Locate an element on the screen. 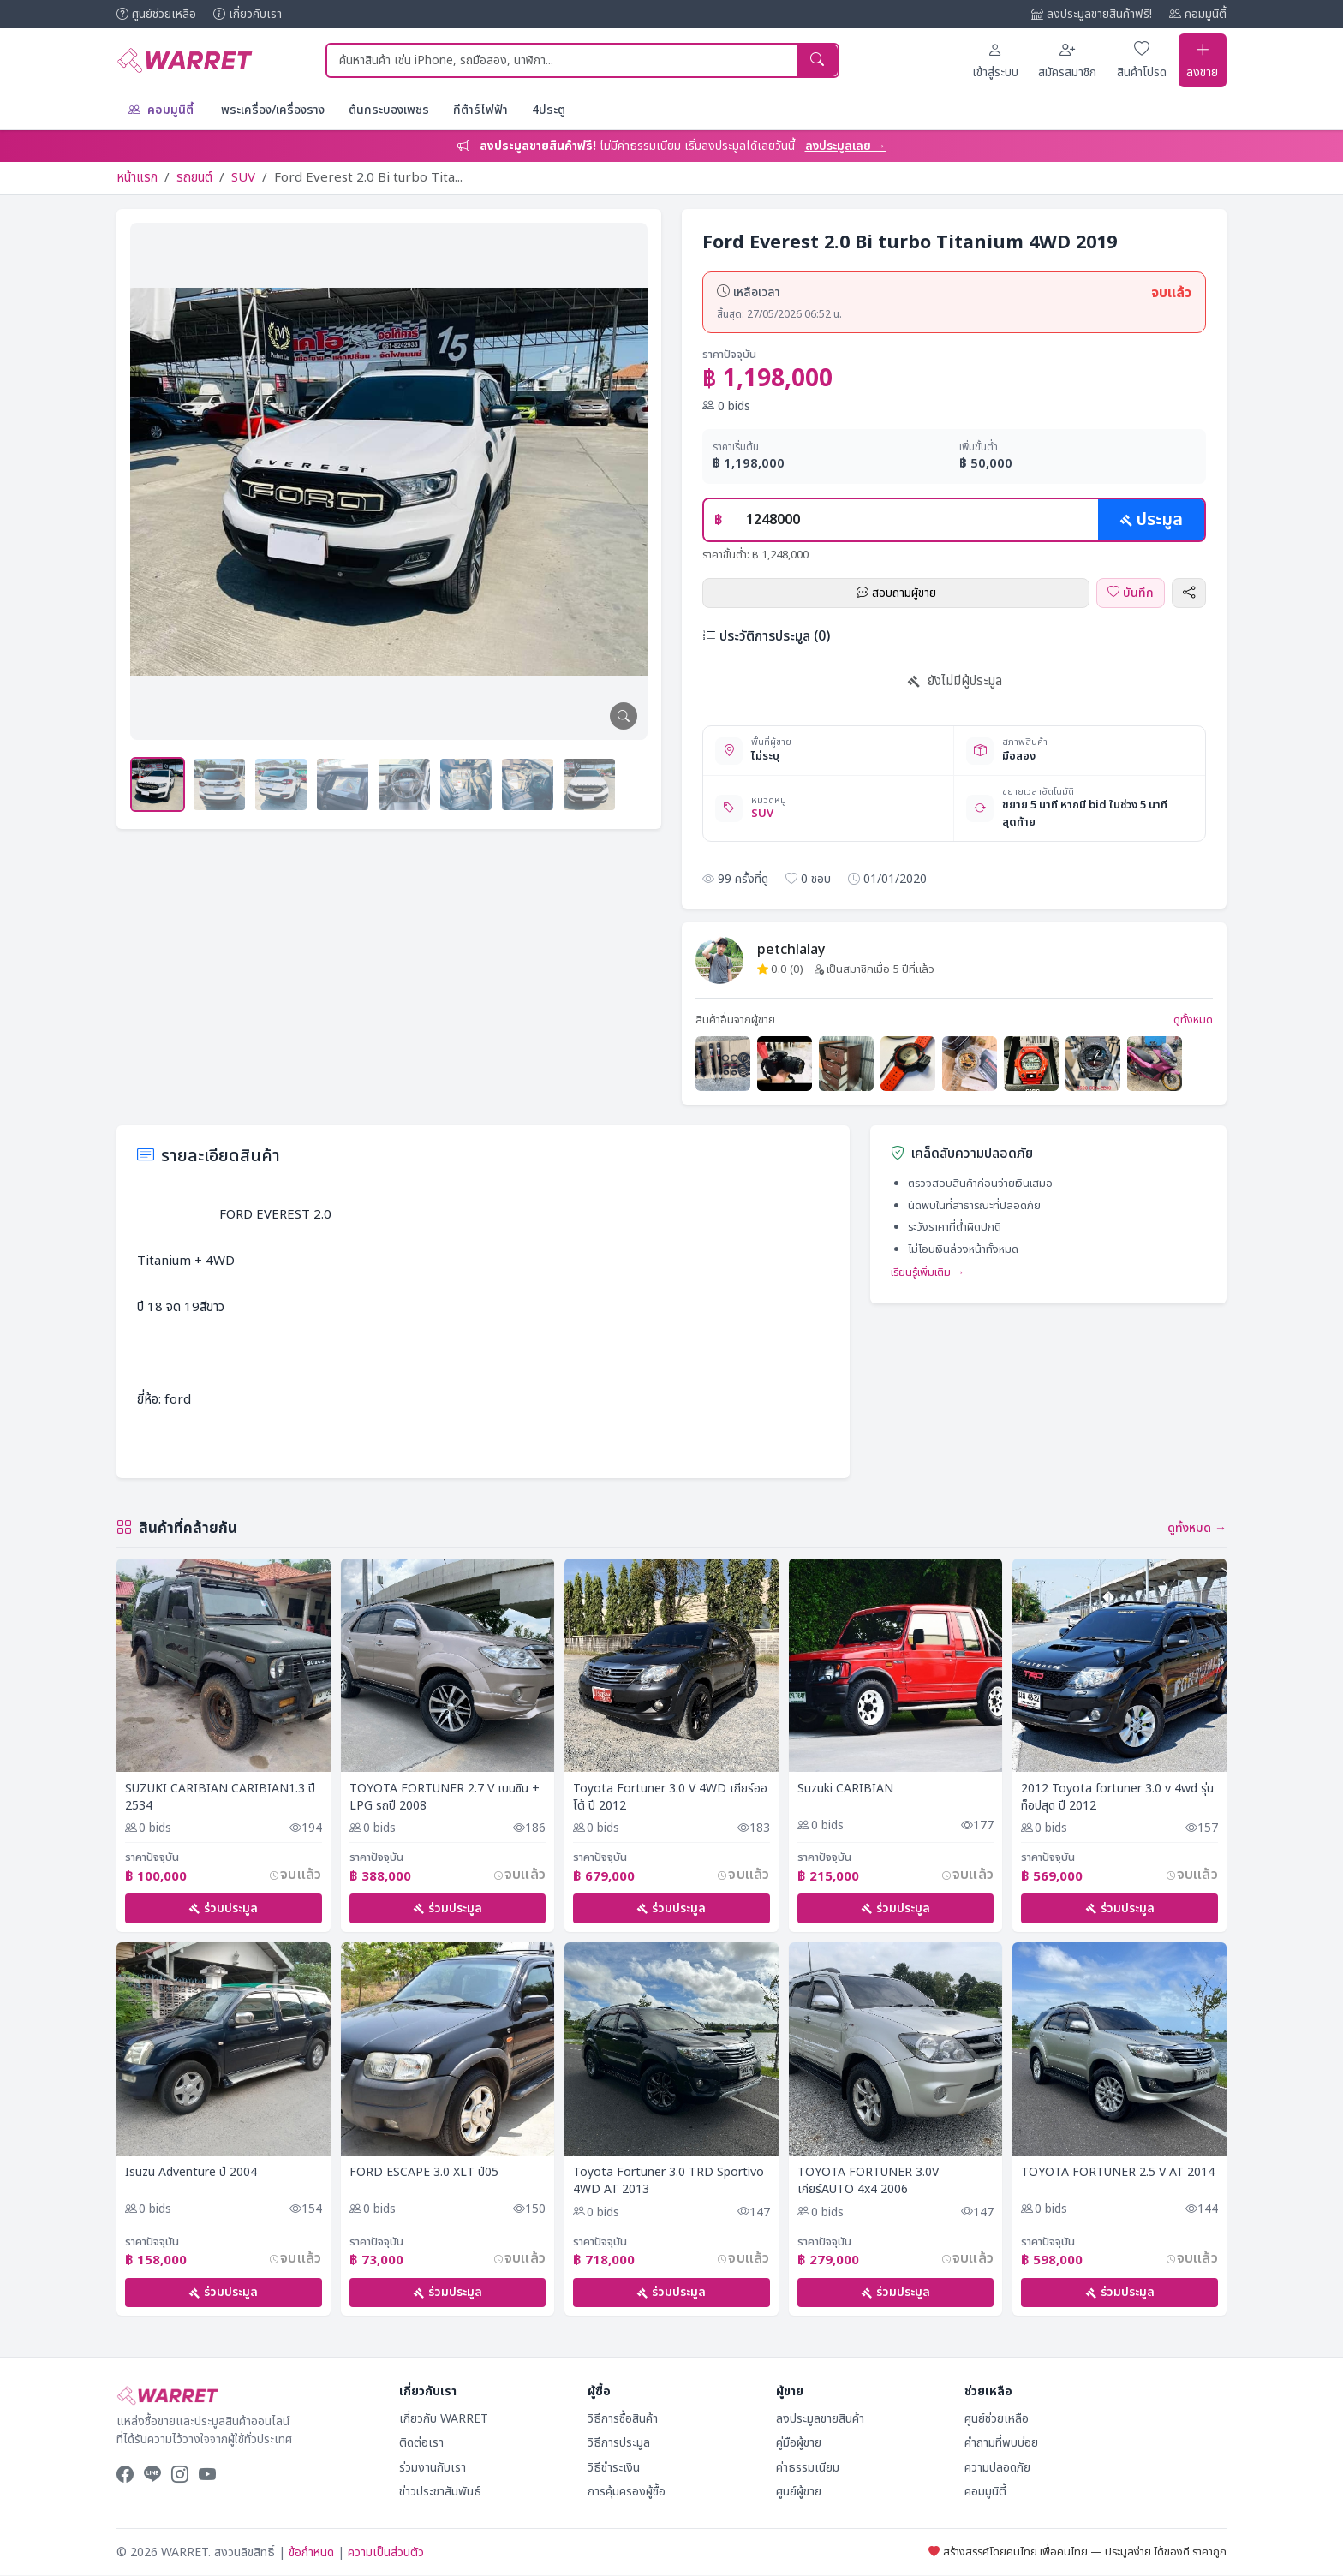 This screenshot has width=1343, height=2576. 4ประตู is located at coordinates (548, 109).